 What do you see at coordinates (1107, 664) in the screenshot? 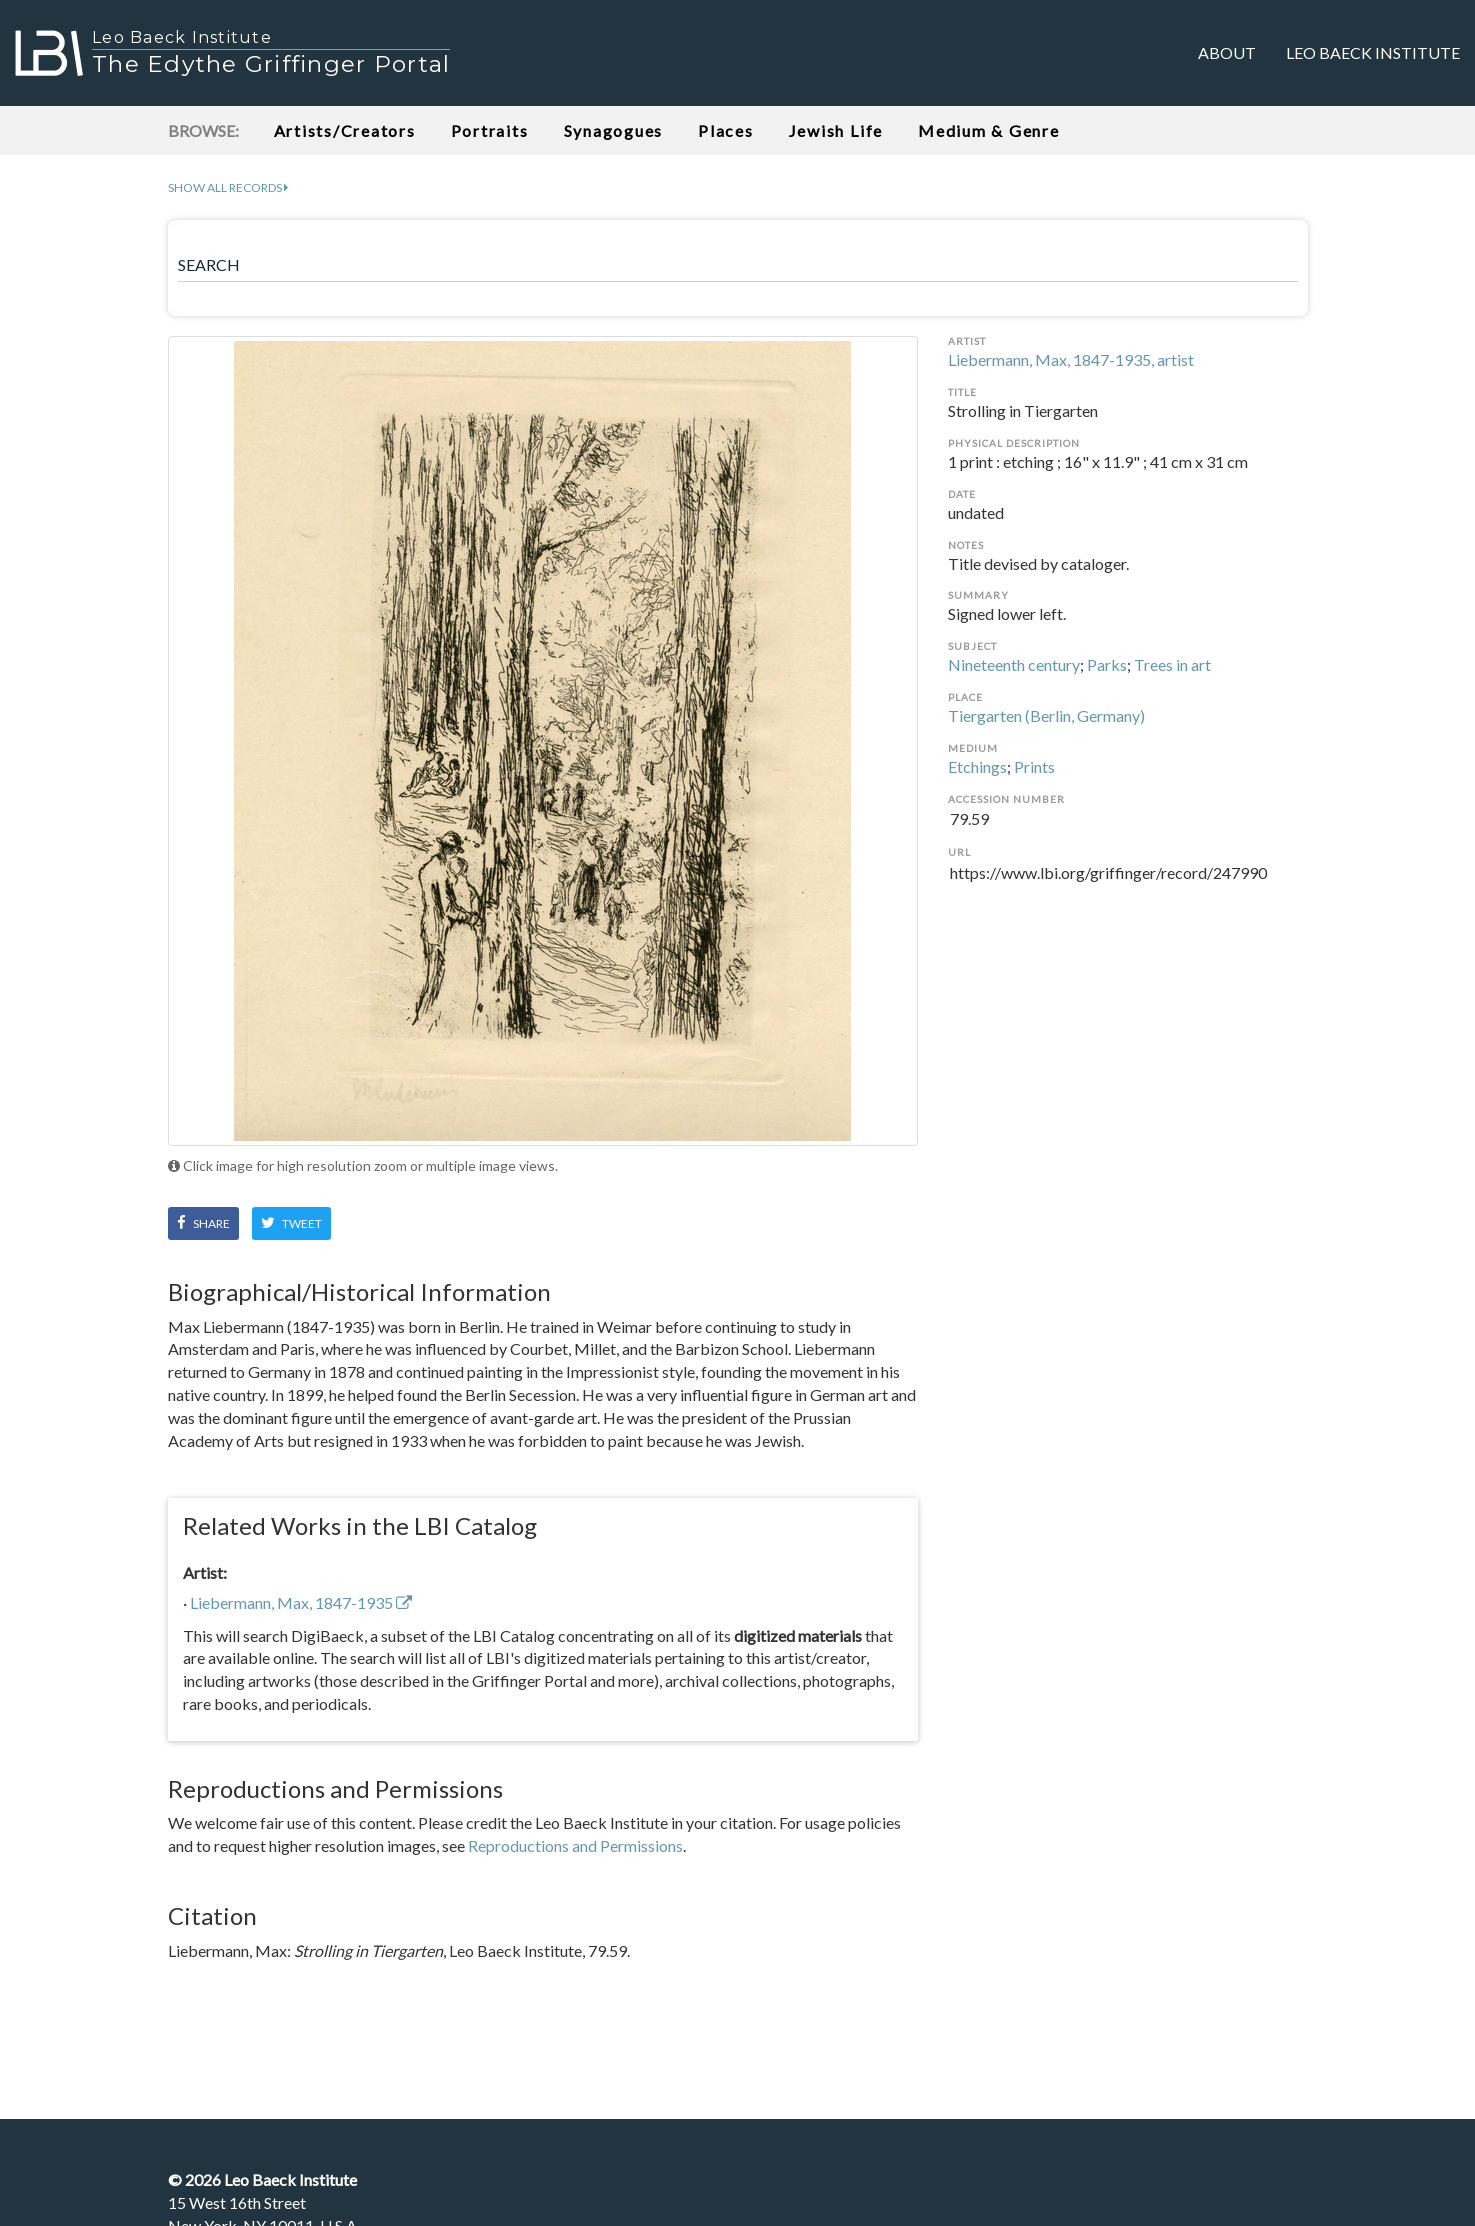
I see `Parks` at bounding box center [1107, 664].